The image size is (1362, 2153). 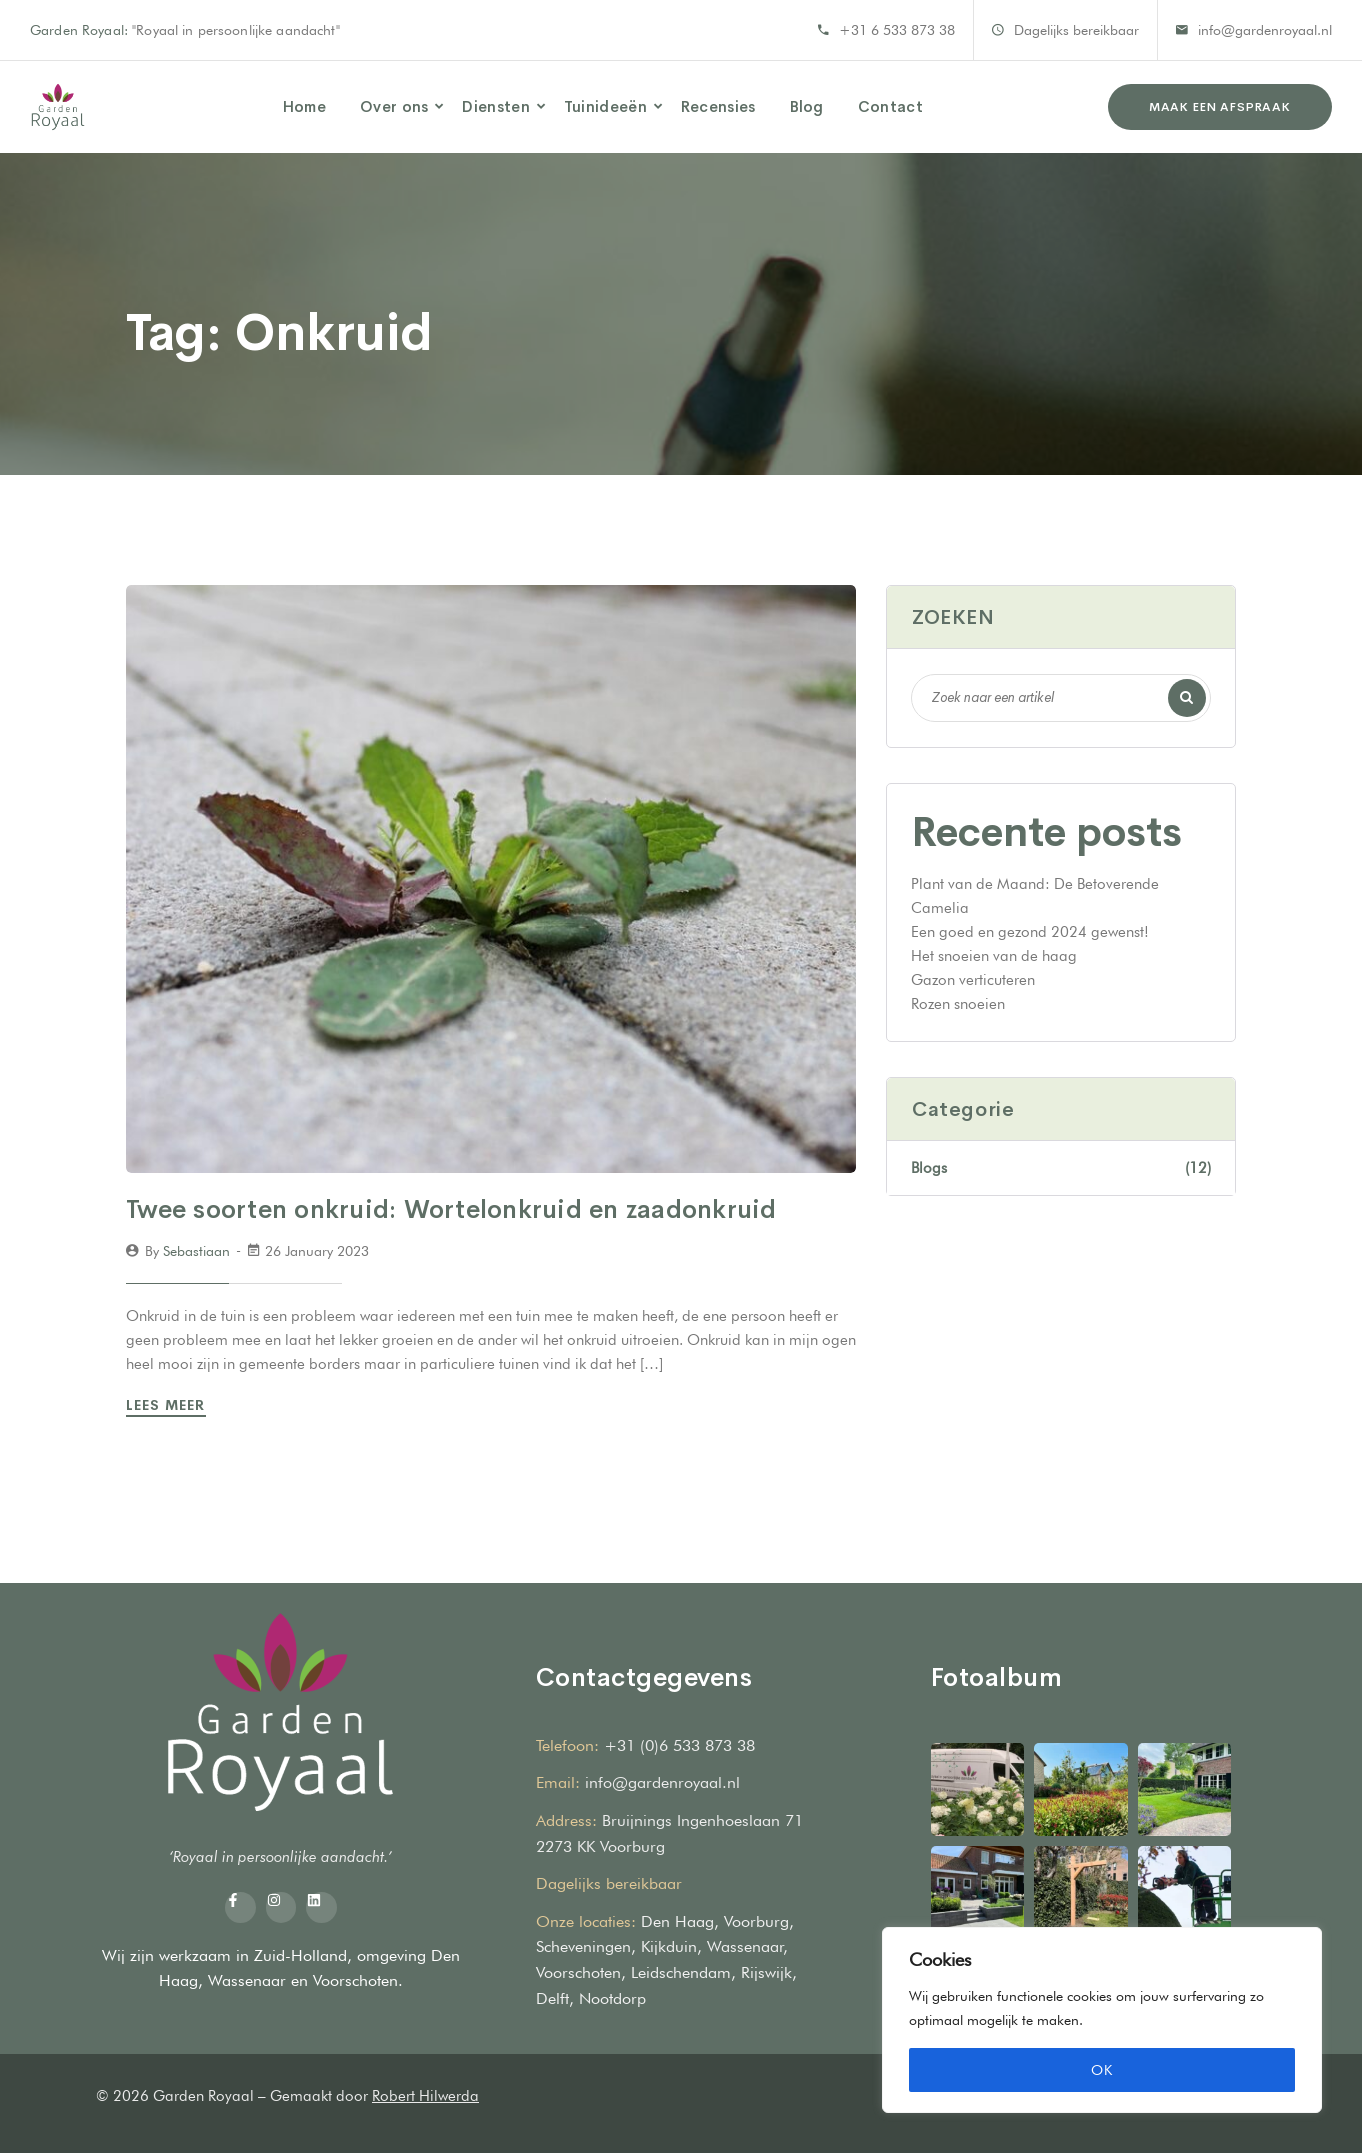 I want to click on Over ons, so click(x=394, y=106).